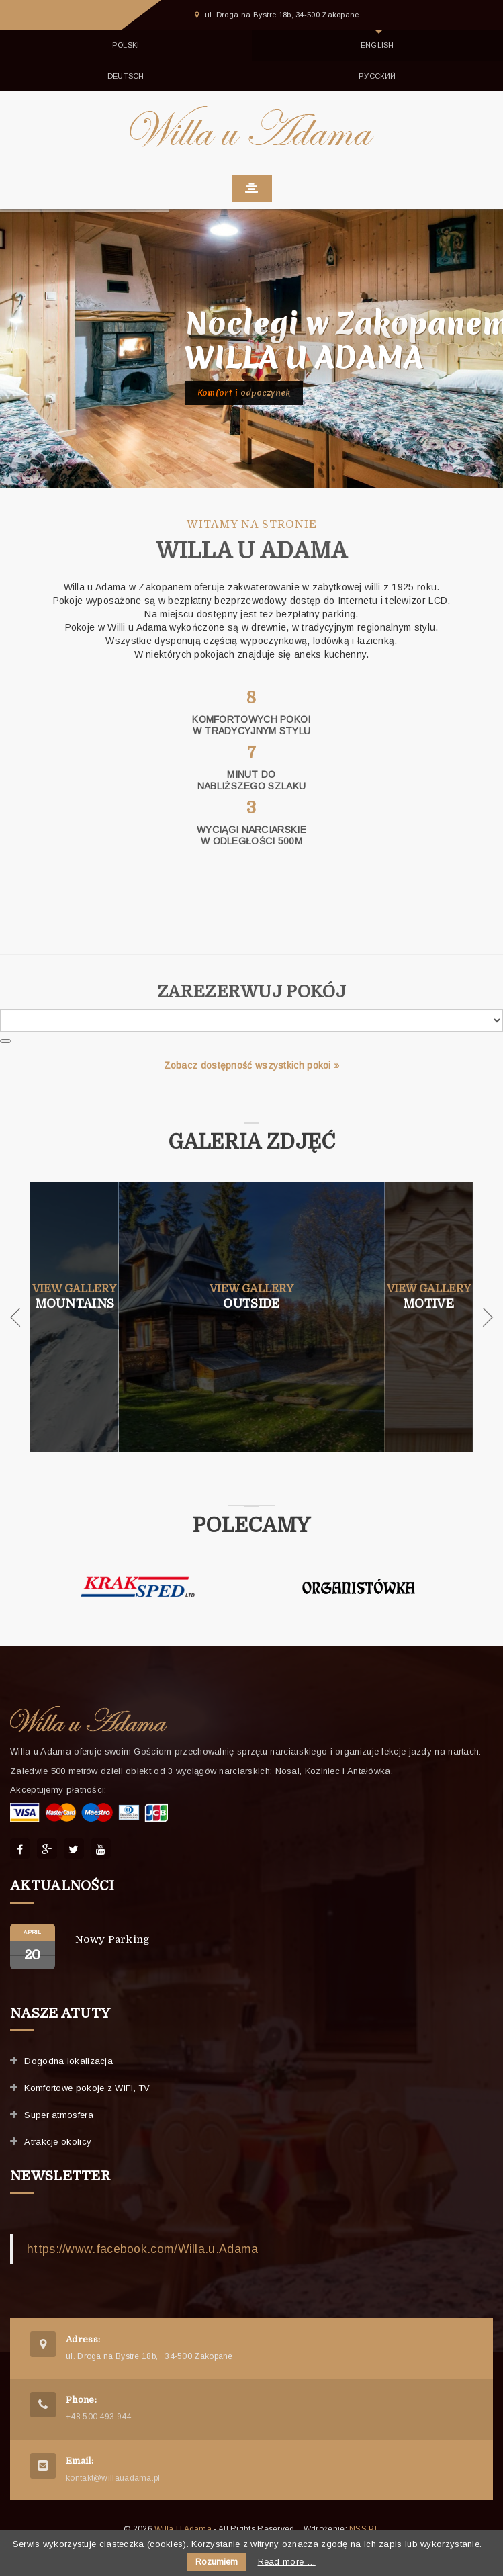  I want to click on Nowy parking, so click(112, 1939).